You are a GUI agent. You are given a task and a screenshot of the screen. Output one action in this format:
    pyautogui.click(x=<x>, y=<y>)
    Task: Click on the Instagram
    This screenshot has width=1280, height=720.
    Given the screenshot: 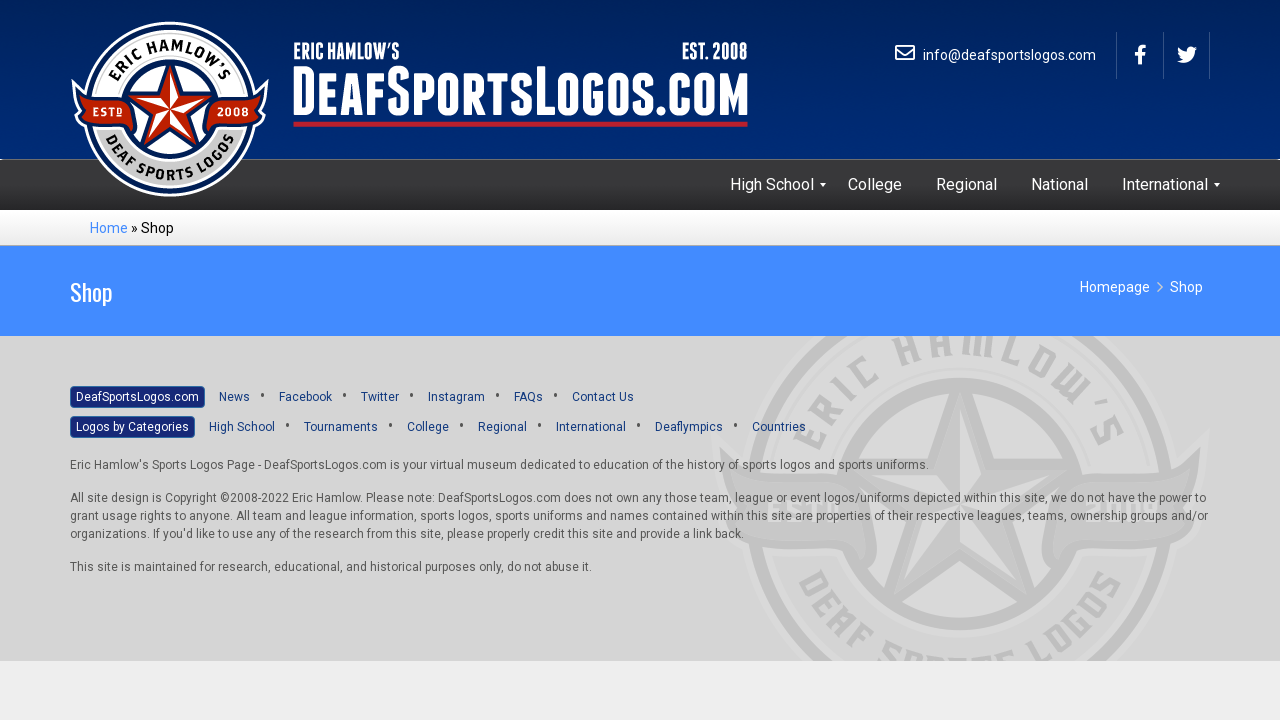 What is the action you would take?
    pyautogui.click(x=456, y=397)
    